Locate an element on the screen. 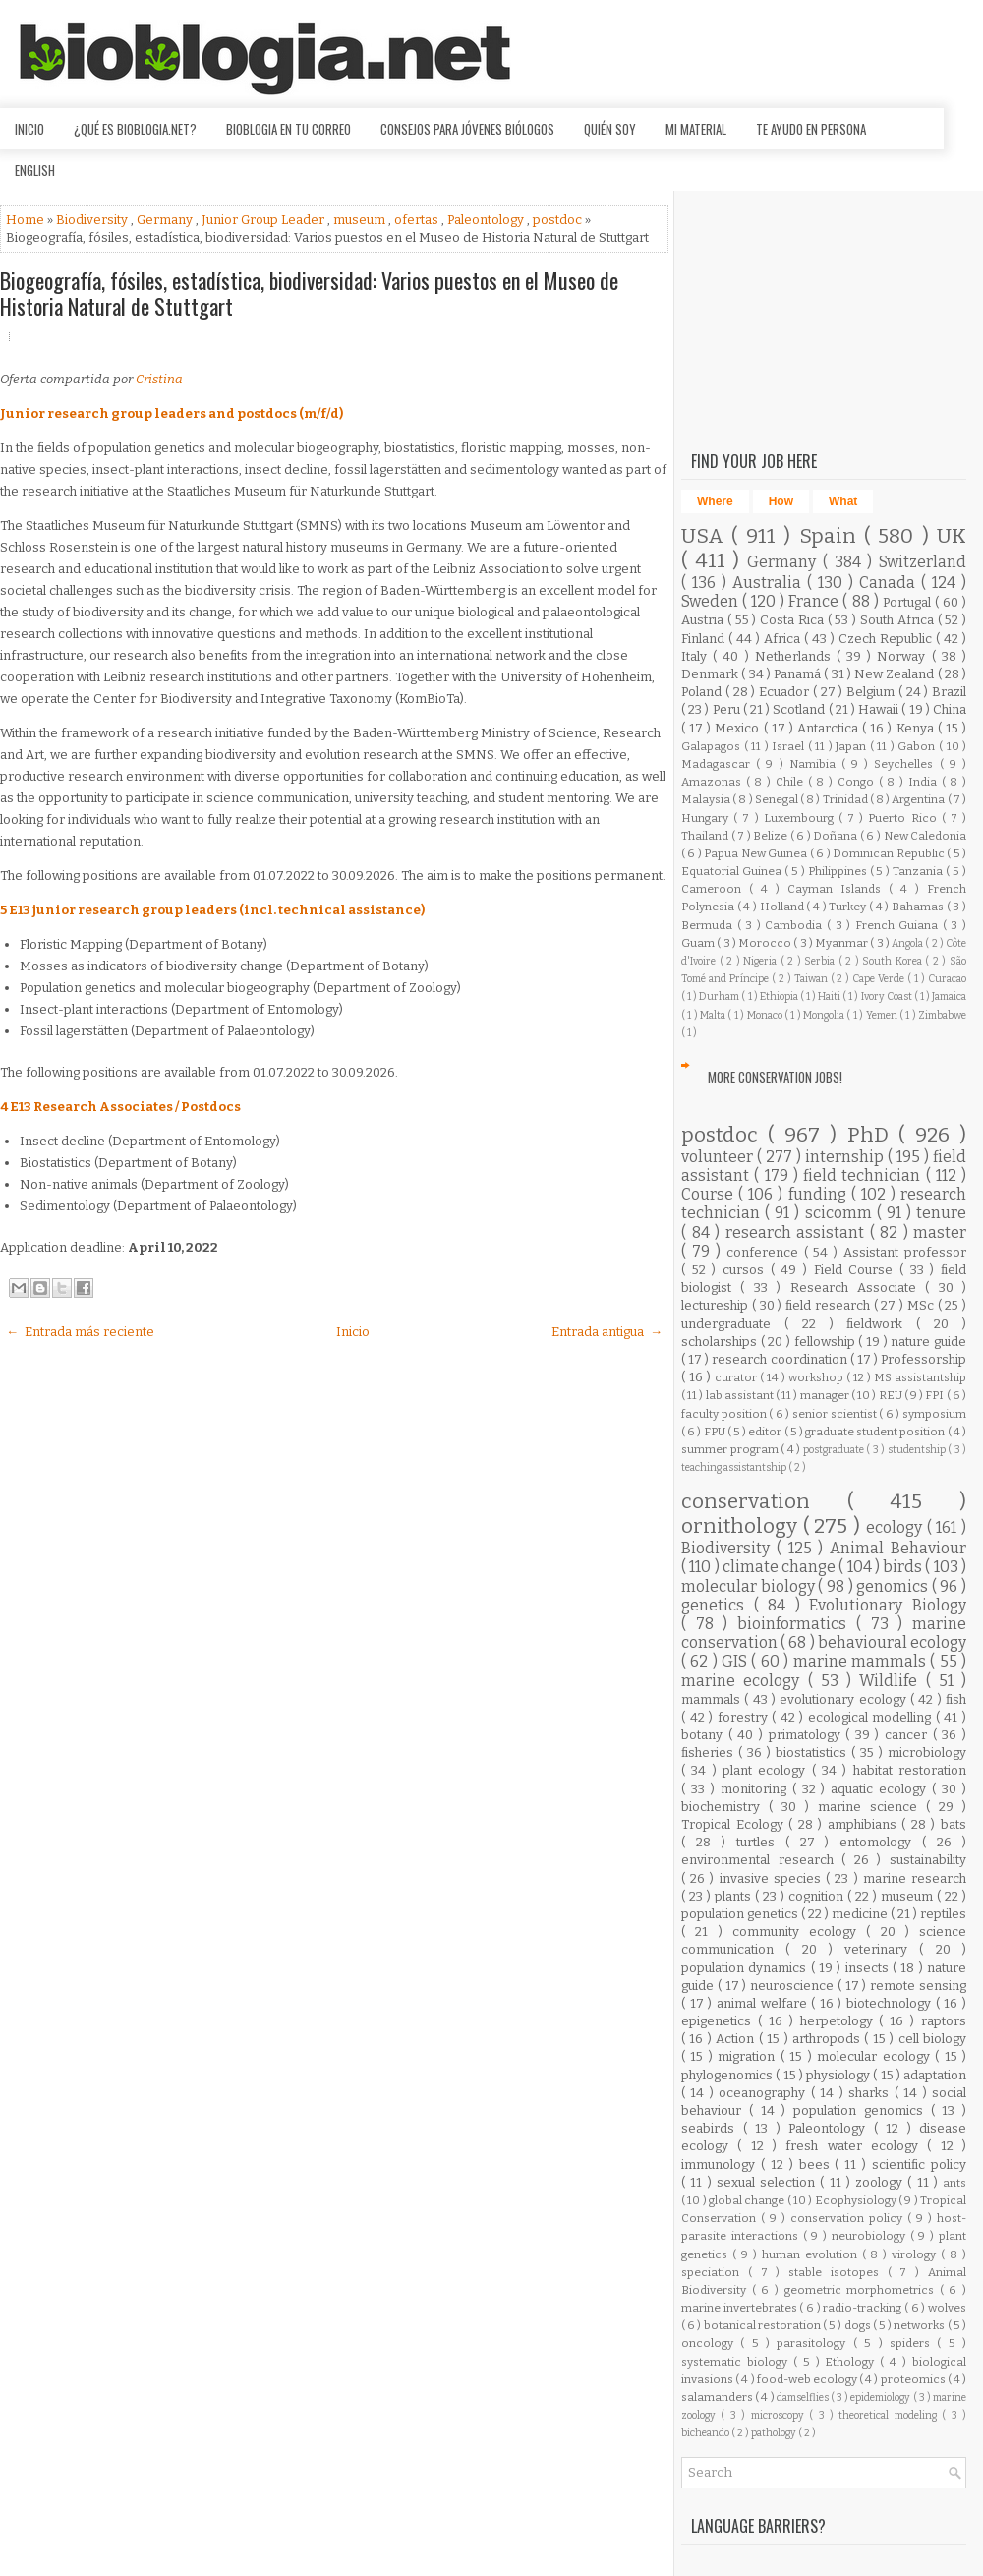 This screenshot has height=2576, width=983. Where is located at coordinates (715, 501).